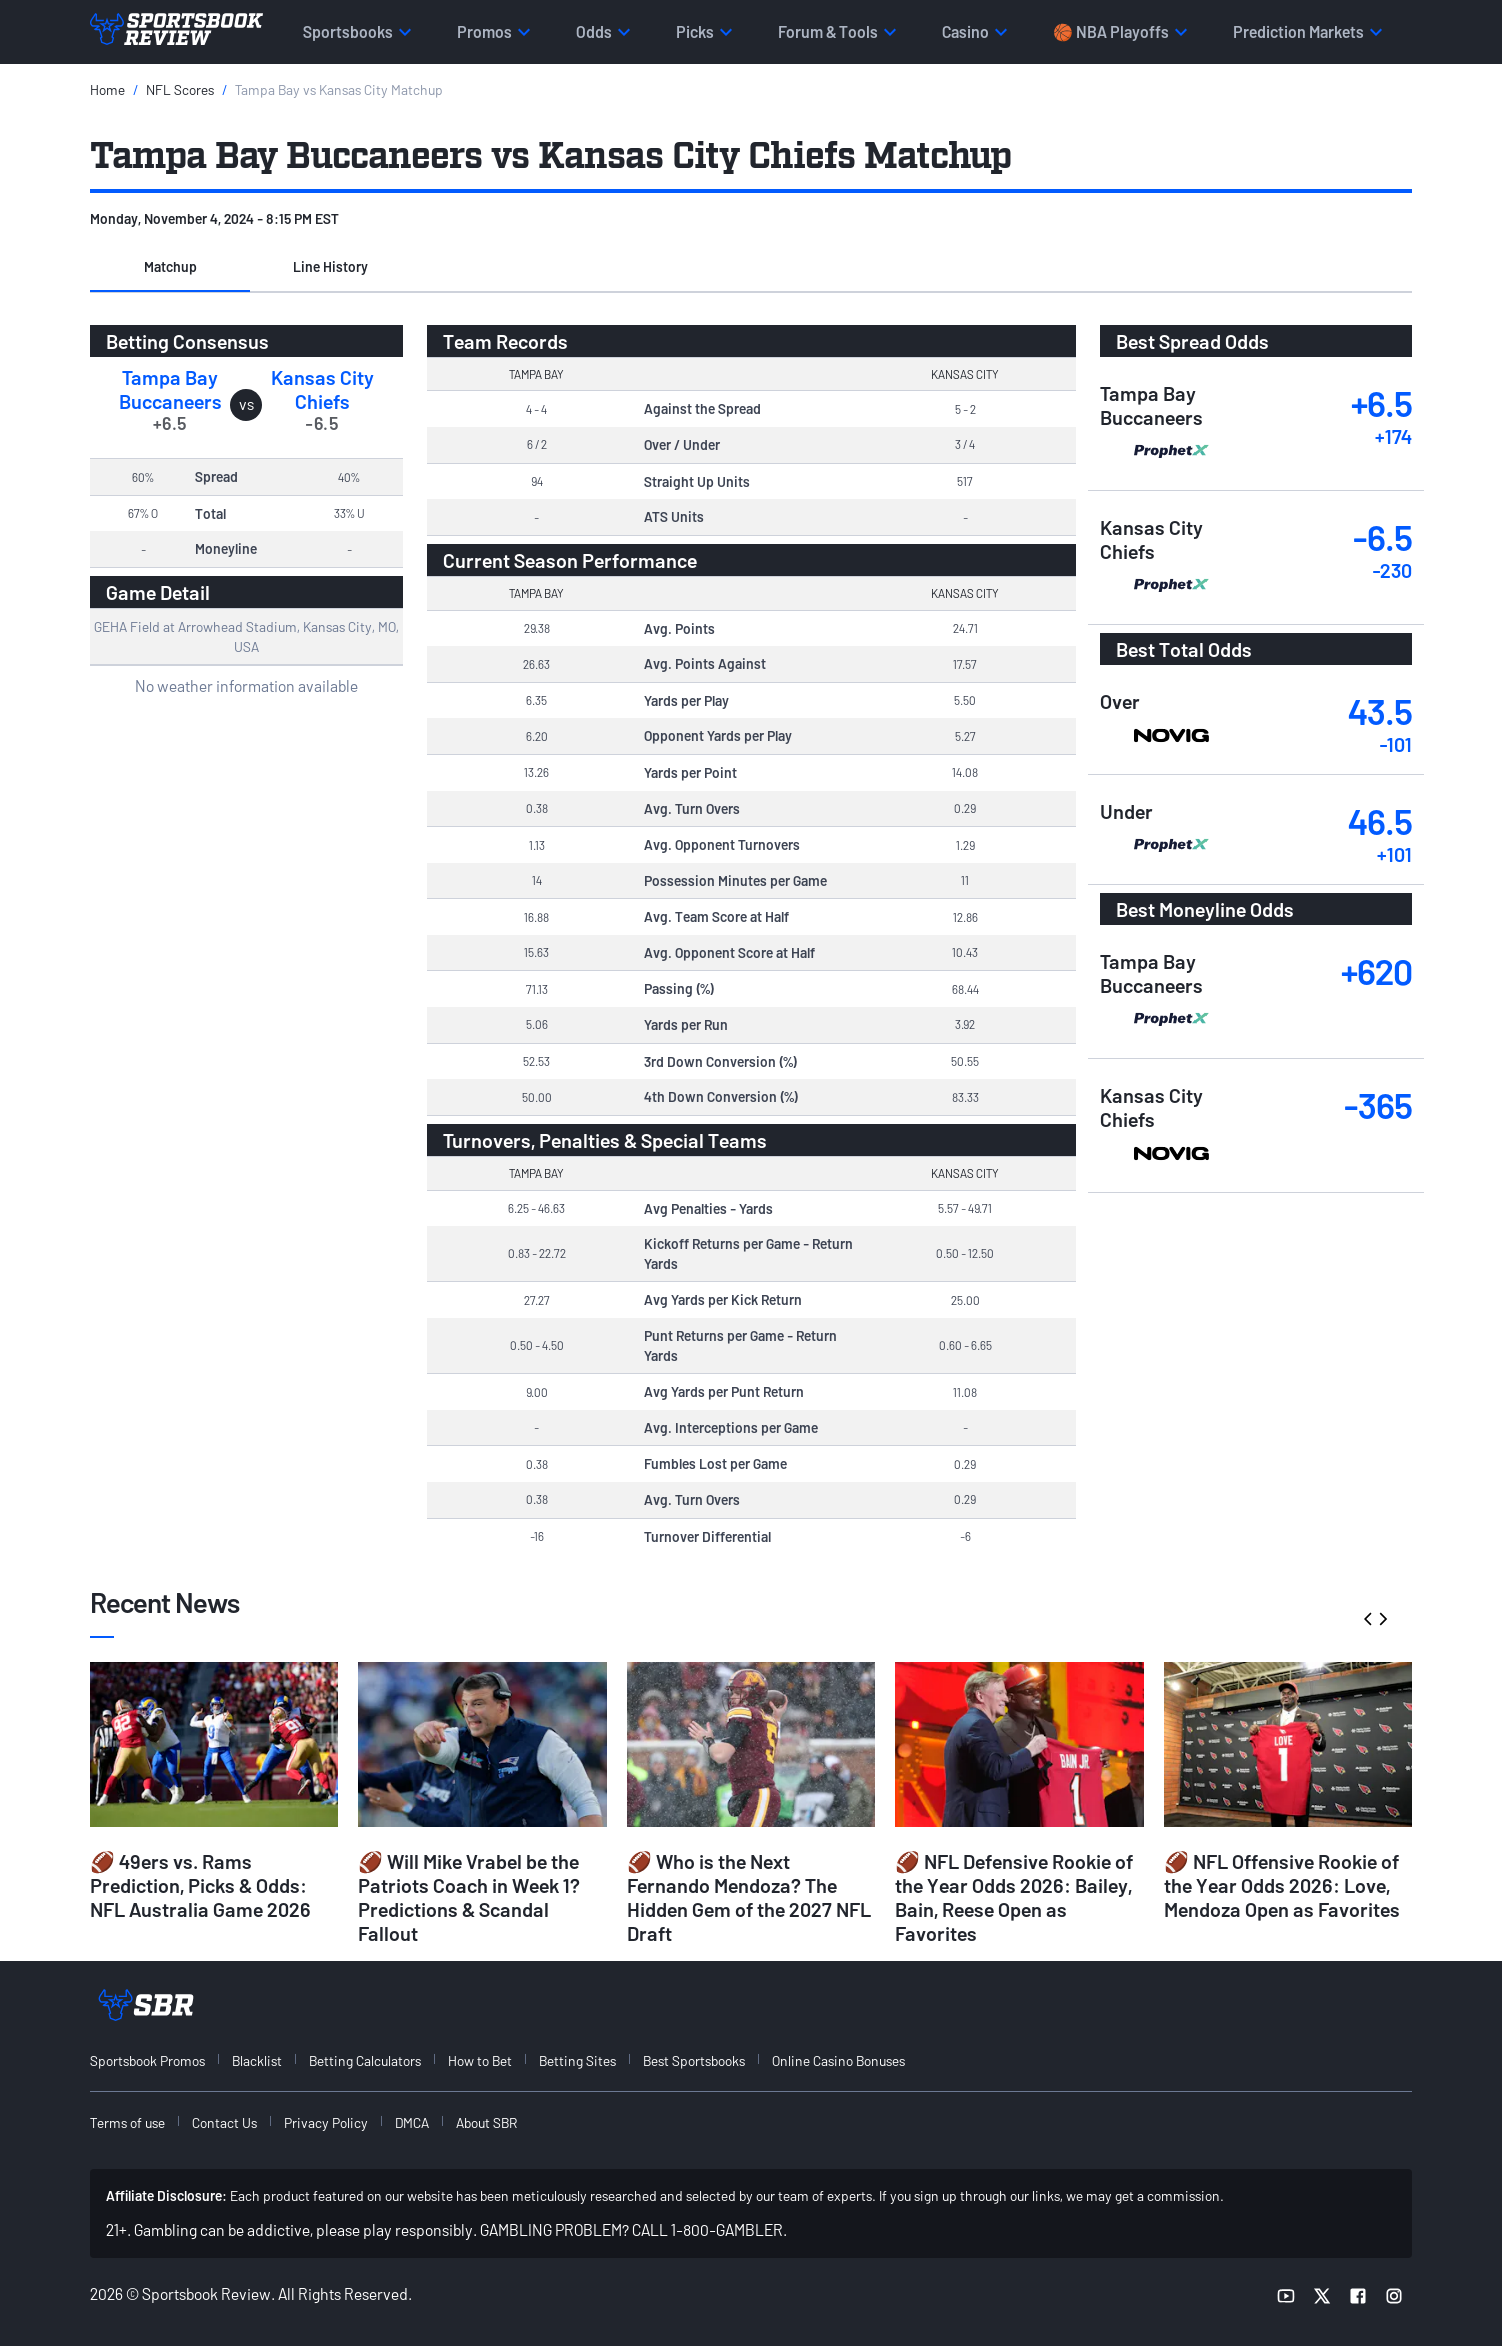 The height and width of the screenshot is (2346, 1502). I want to click on Contact Us, so click(224, 2122).